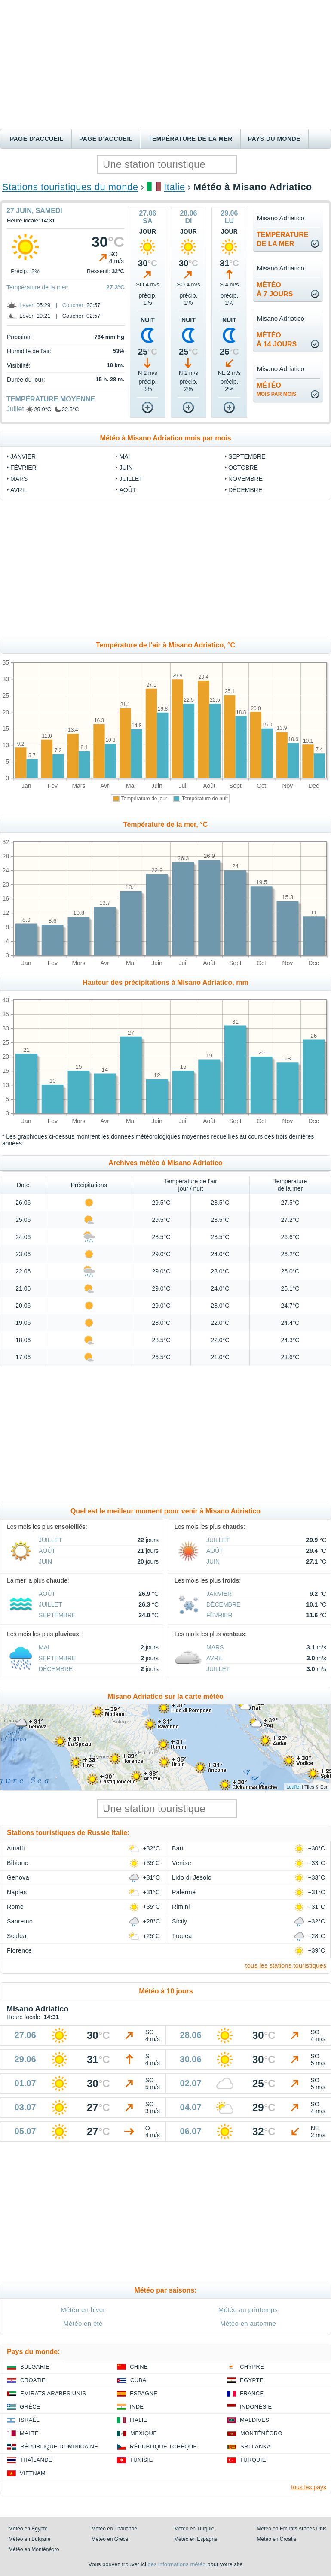 This screenshot has width=331, height=2576. I want to click on Décembre, so click(245, 489).